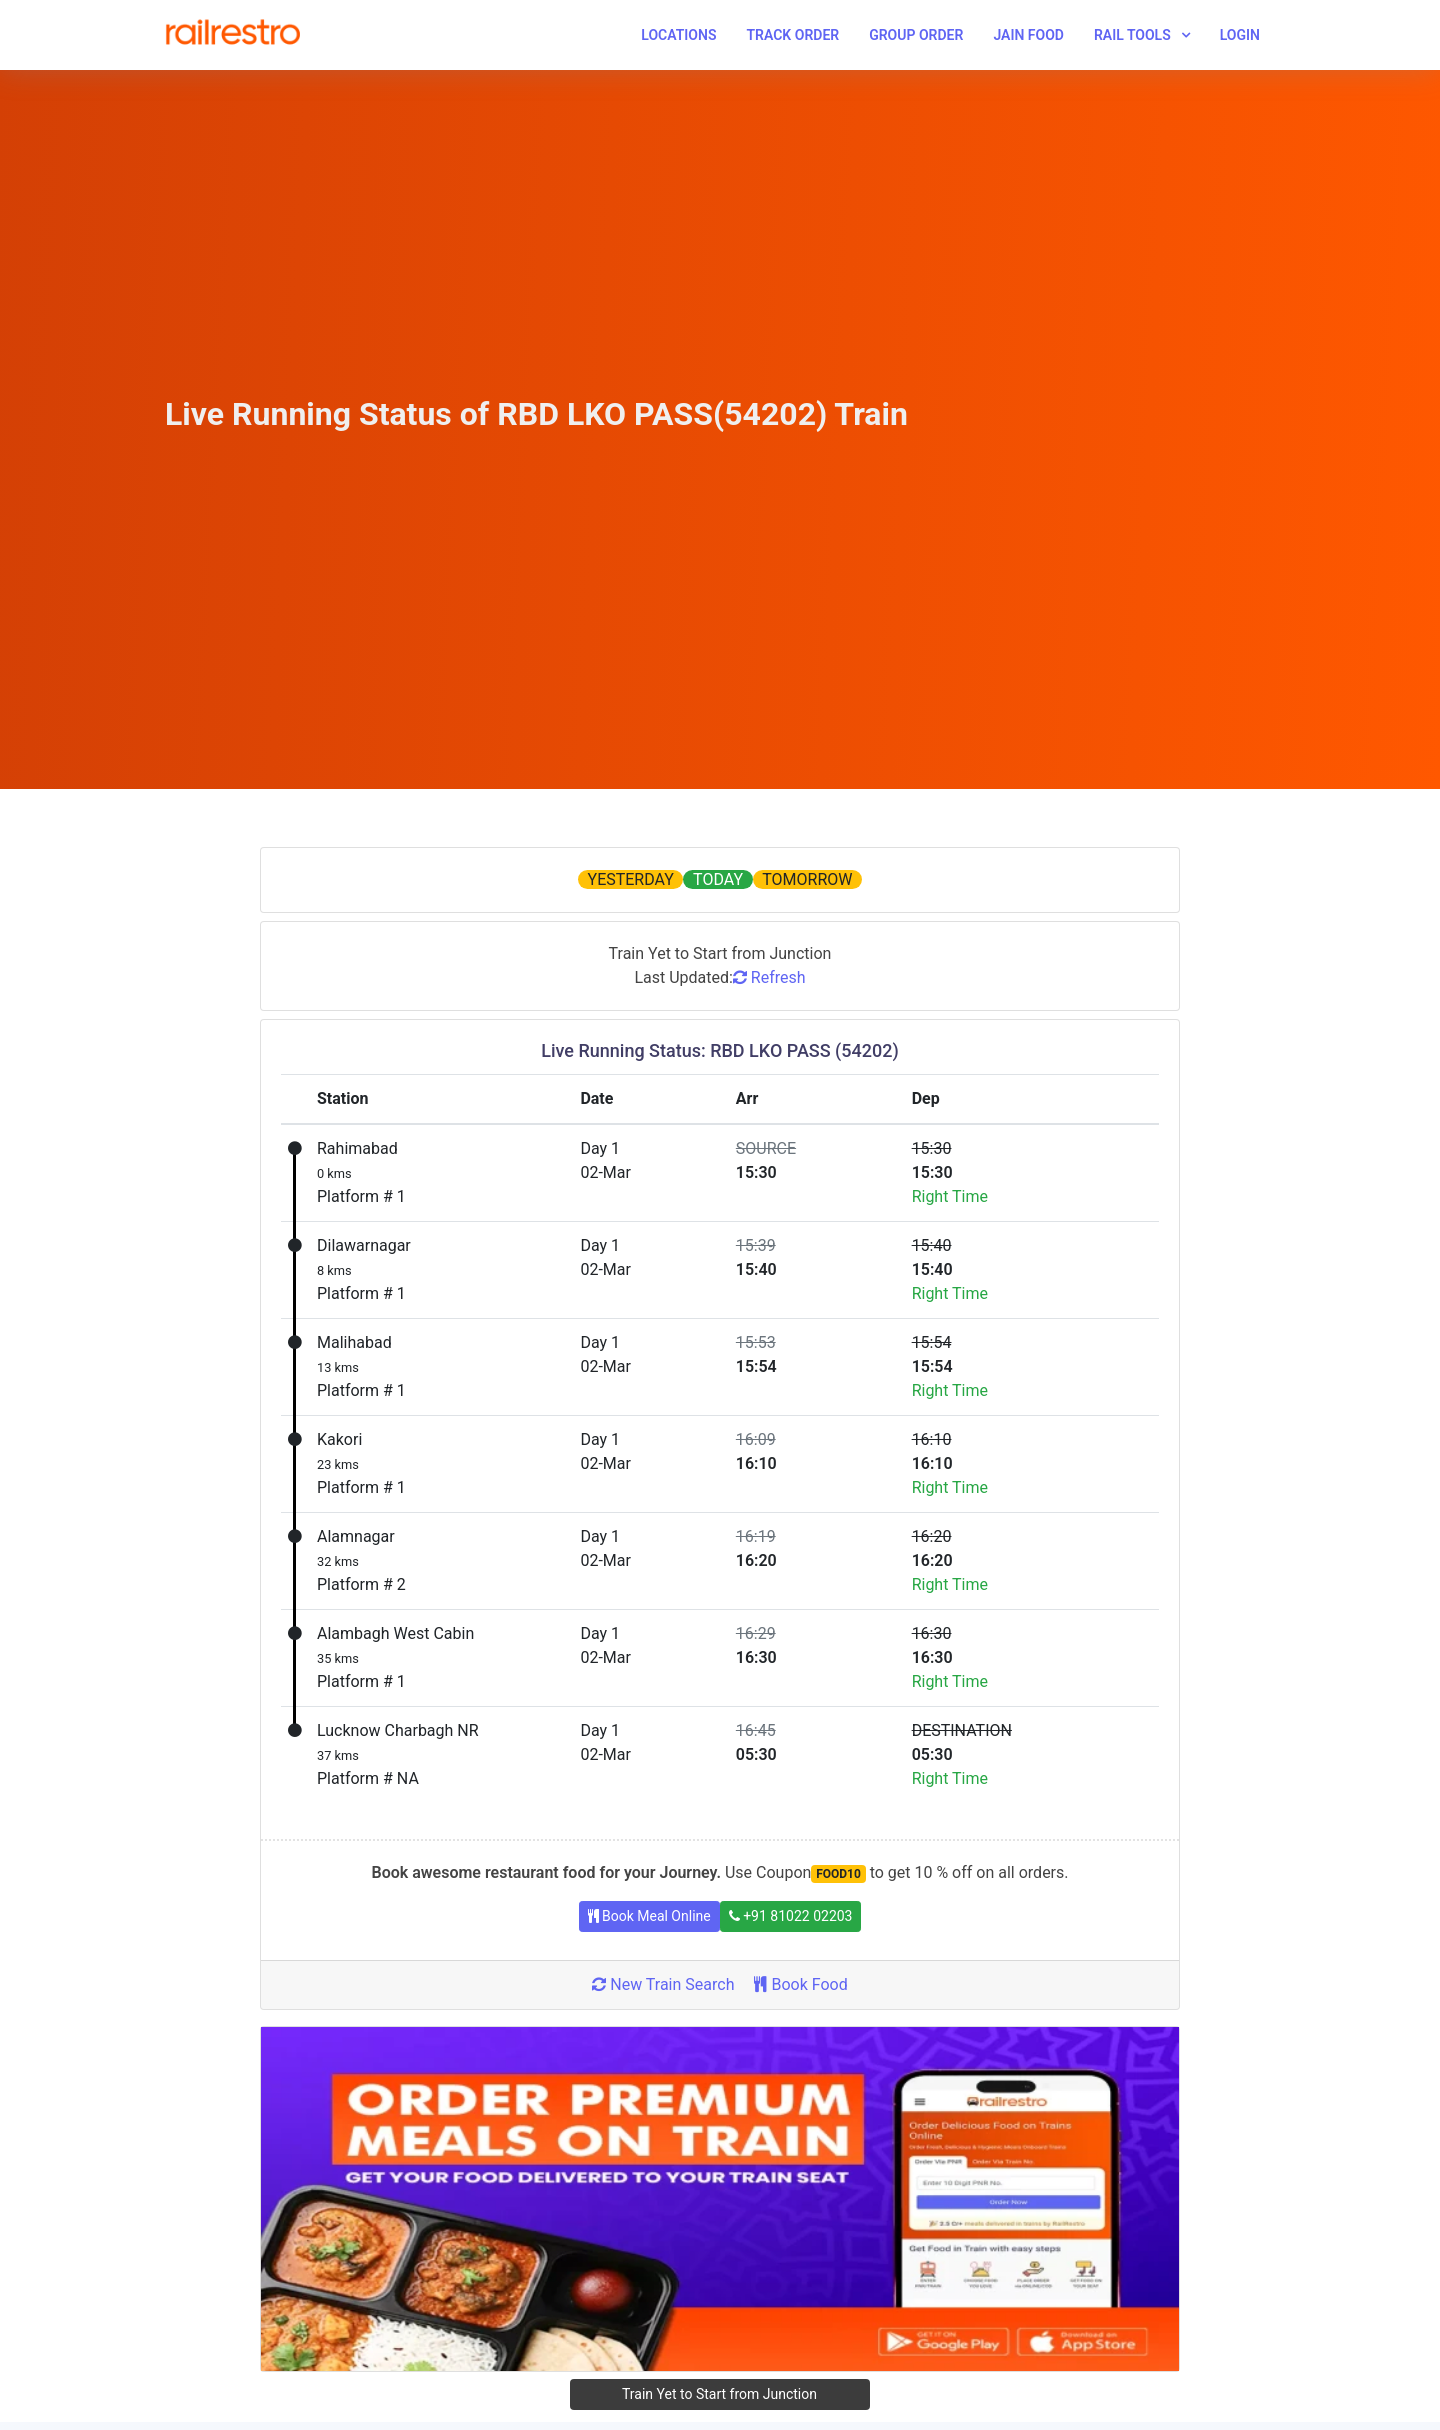  I want to click on Book Food, so click(800, 1984).